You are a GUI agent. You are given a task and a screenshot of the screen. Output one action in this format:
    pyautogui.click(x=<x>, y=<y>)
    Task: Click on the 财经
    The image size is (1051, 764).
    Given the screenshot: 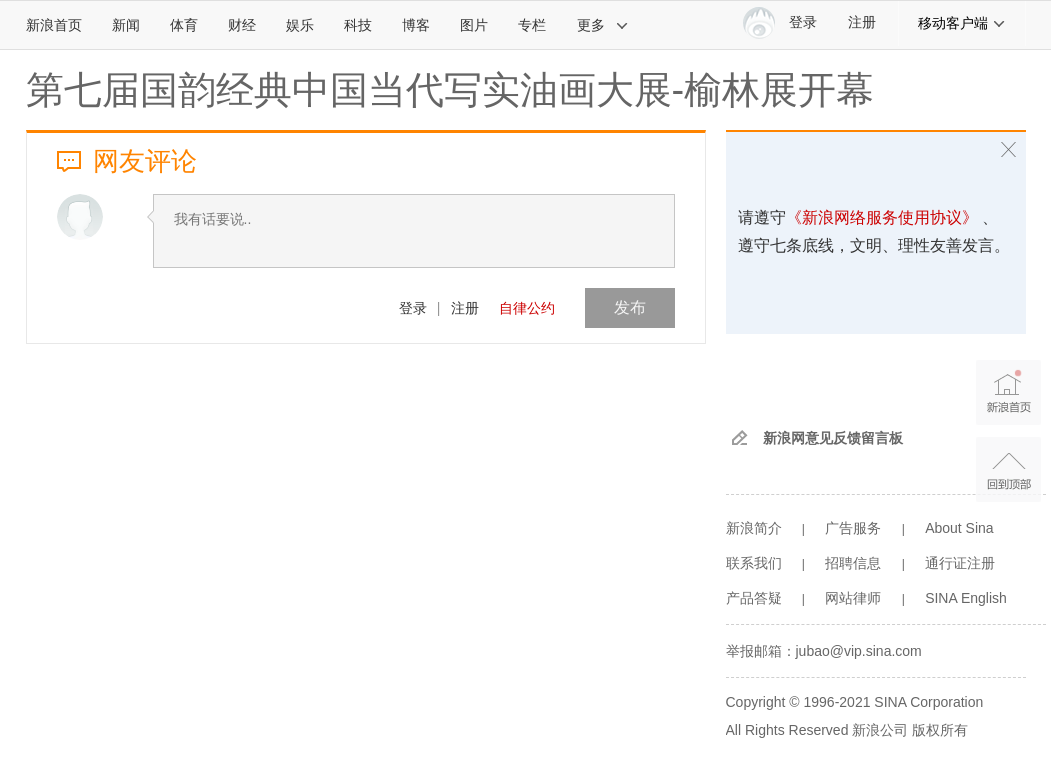 What is the action you would take?
    pyautogui.click(x=242, y=25)
    